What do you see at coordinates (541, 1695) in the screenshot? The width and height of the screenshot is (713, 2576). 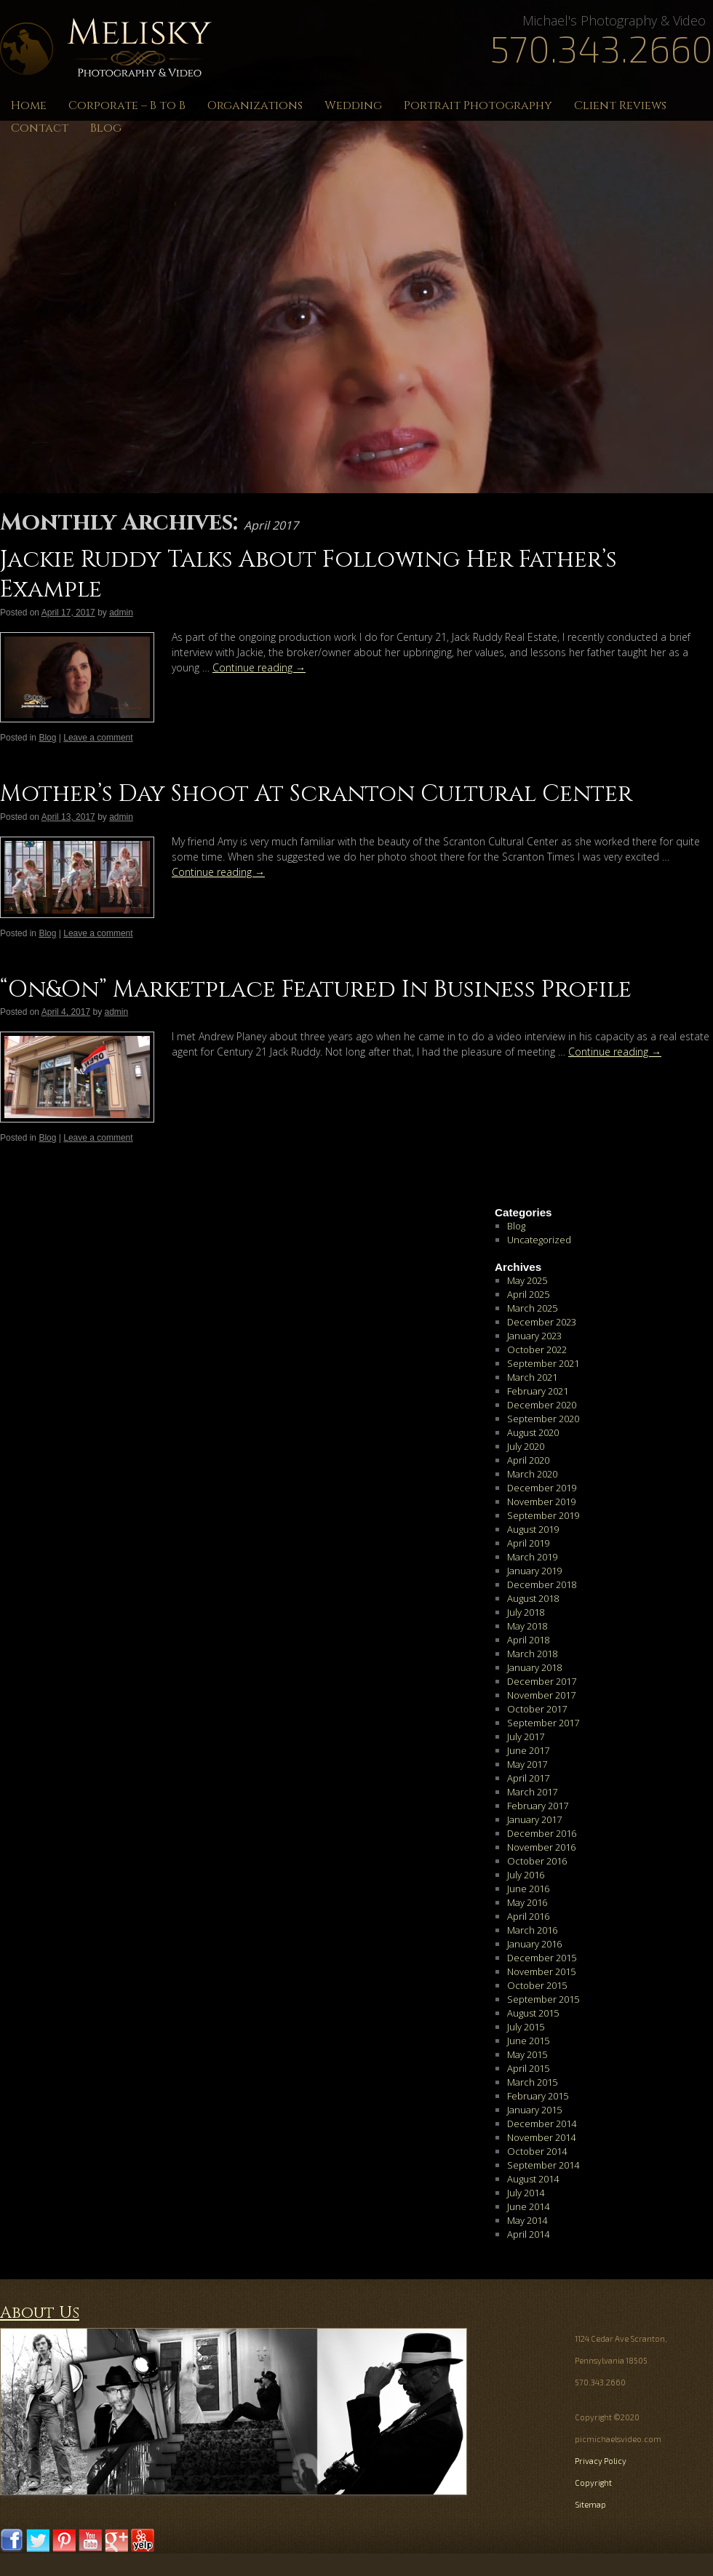 I see `November 2017` at bounding box center [541, 1695].